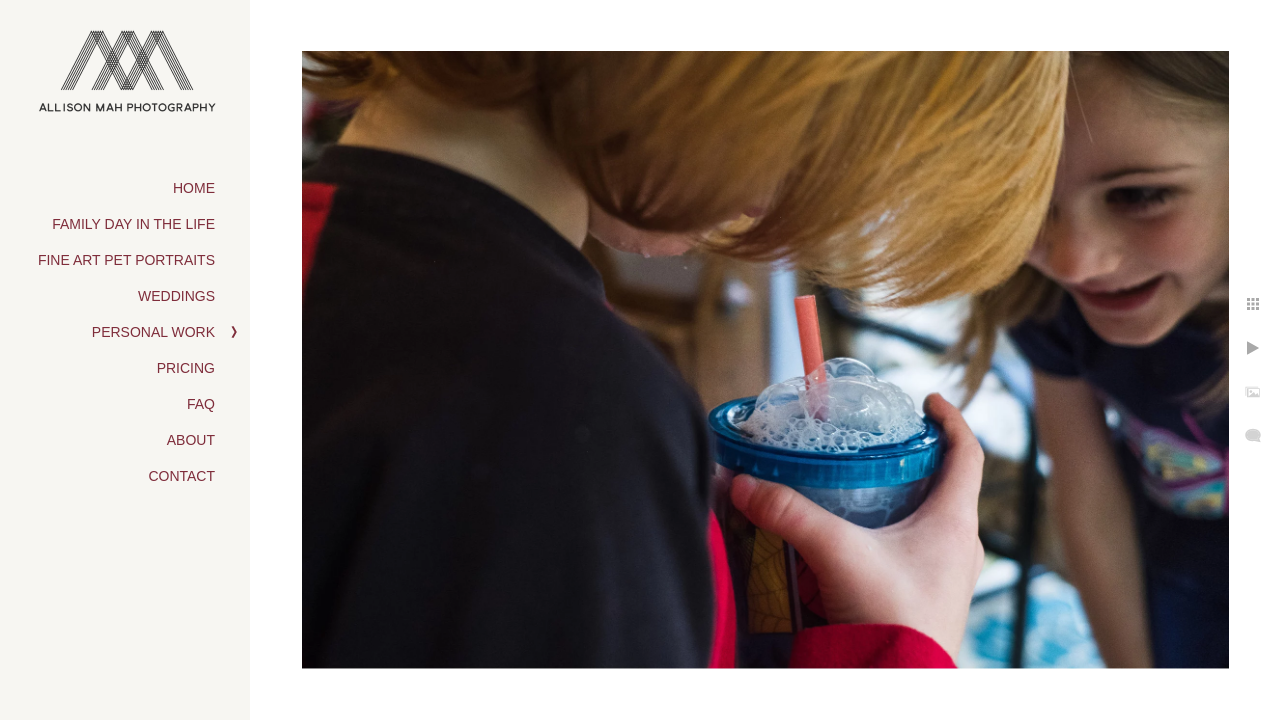  What do you see at coordinates (153, 332) in the screenshot?
I see `Personal Work` at bounding box center [153, 332].